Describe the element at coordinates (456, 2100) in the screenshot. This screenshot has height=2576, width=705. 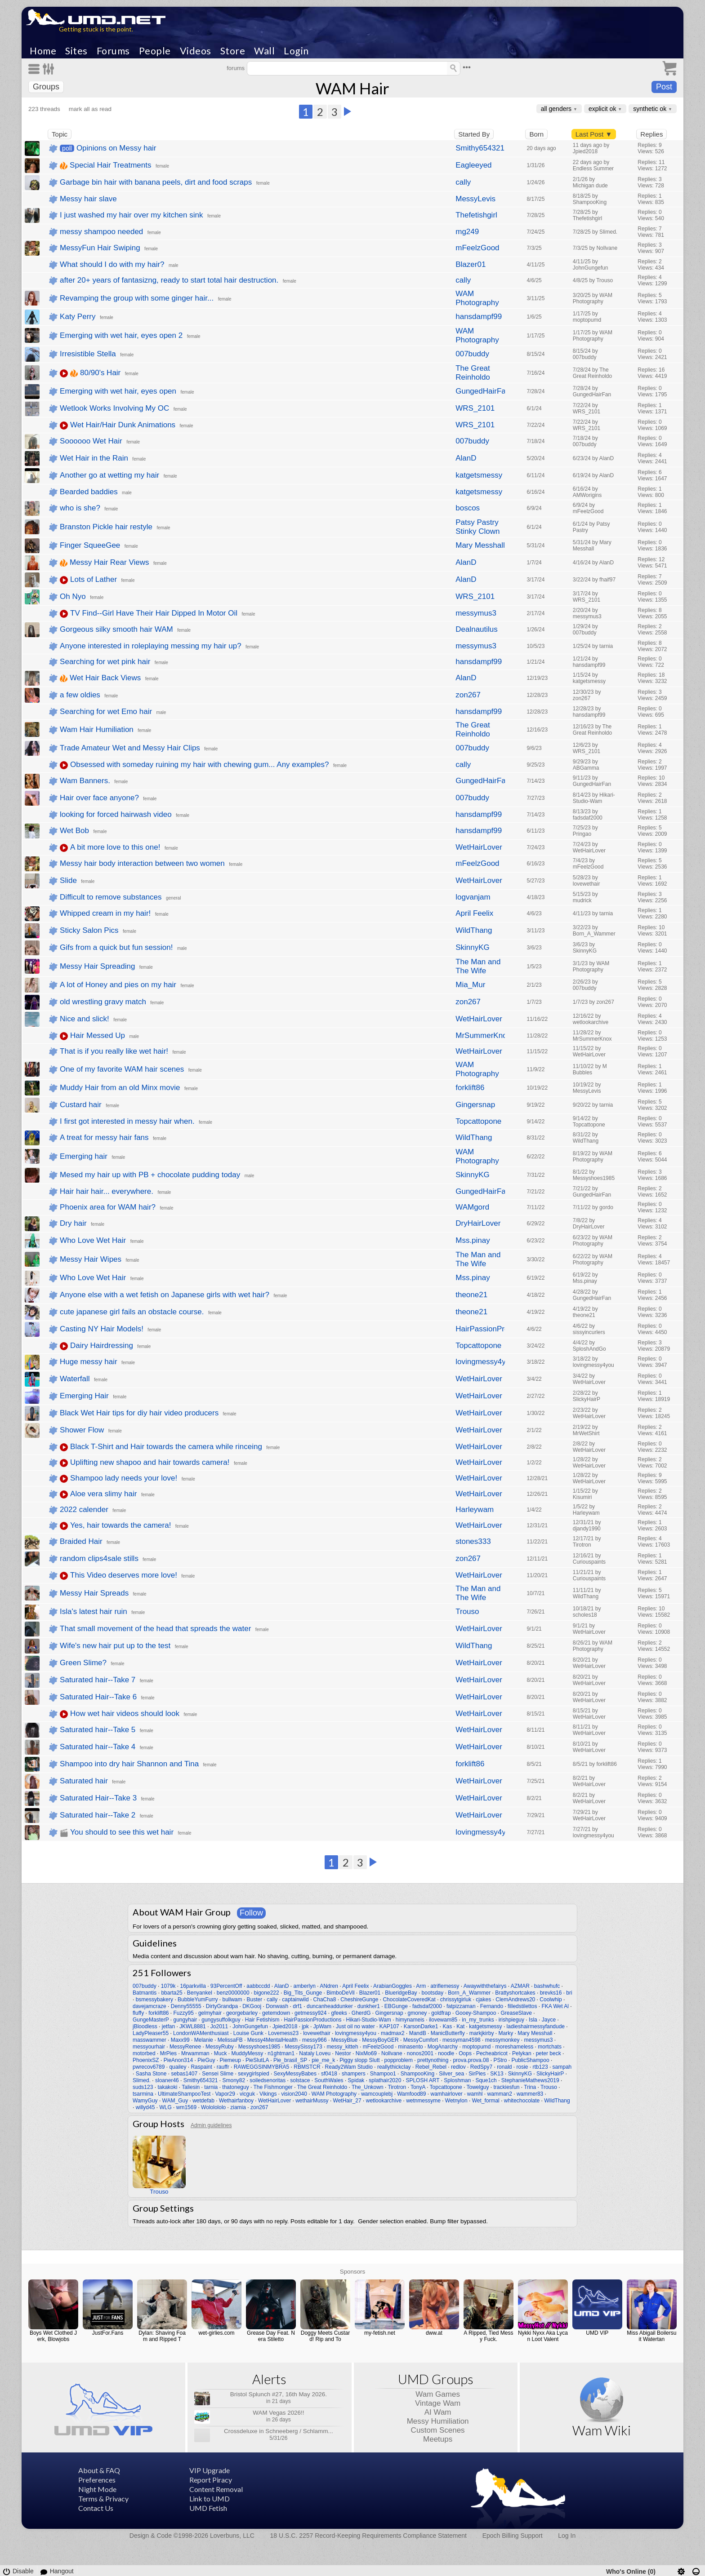
I see `Wetnylon` at that location.